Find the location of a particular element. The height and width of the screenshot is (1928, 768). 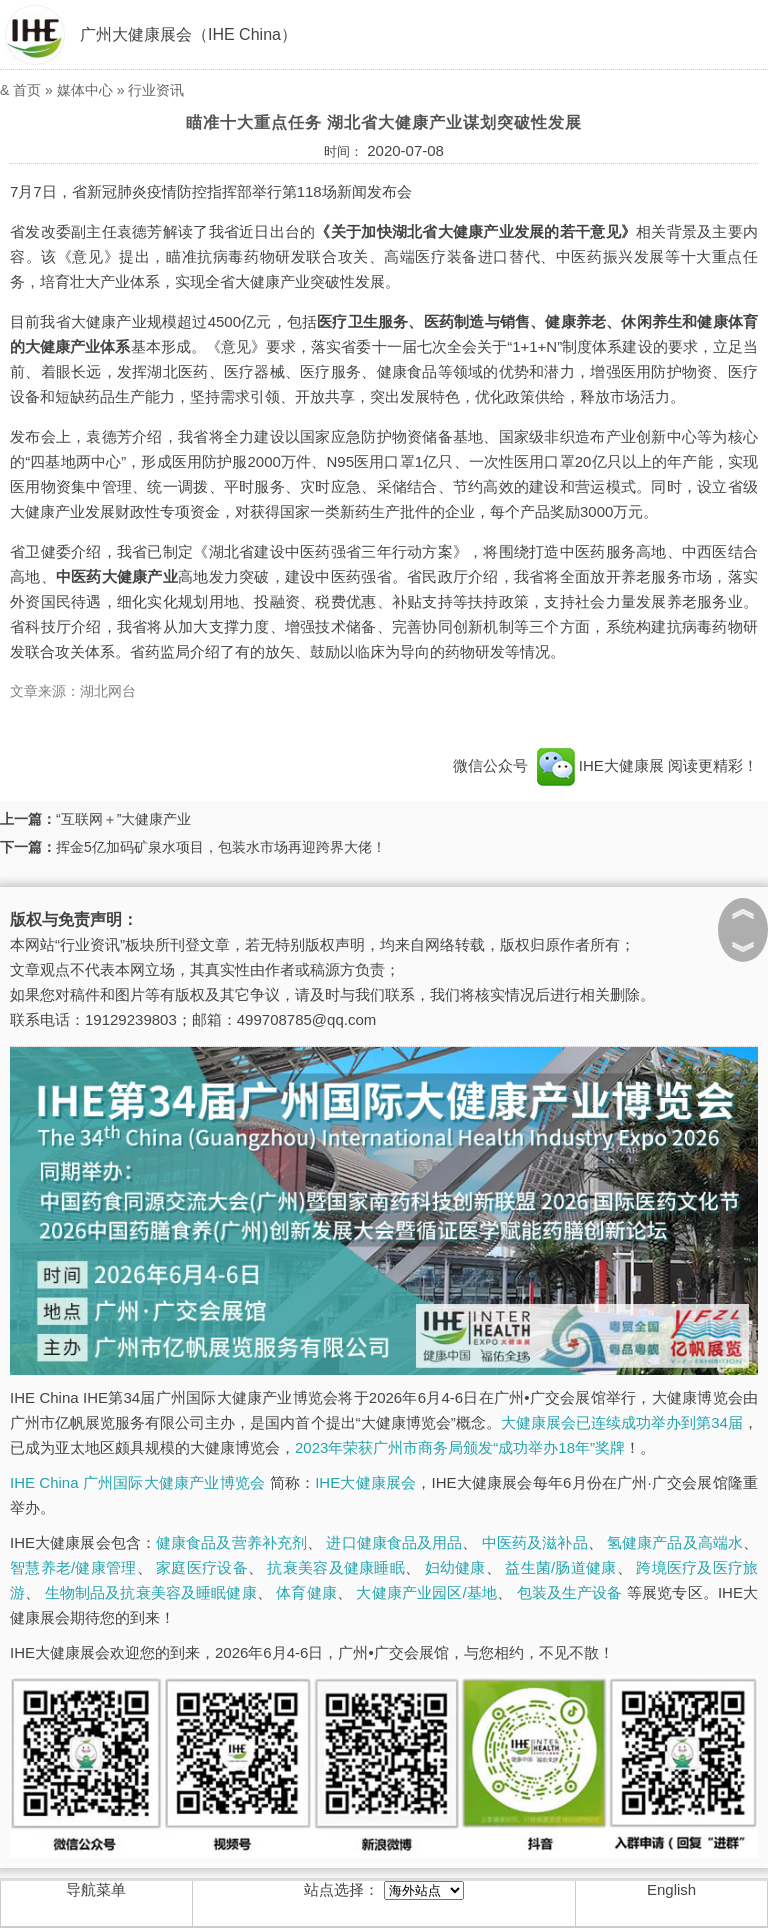

大健康展会已连续成功举办到第34届 is located at coordinates (622, 1422).